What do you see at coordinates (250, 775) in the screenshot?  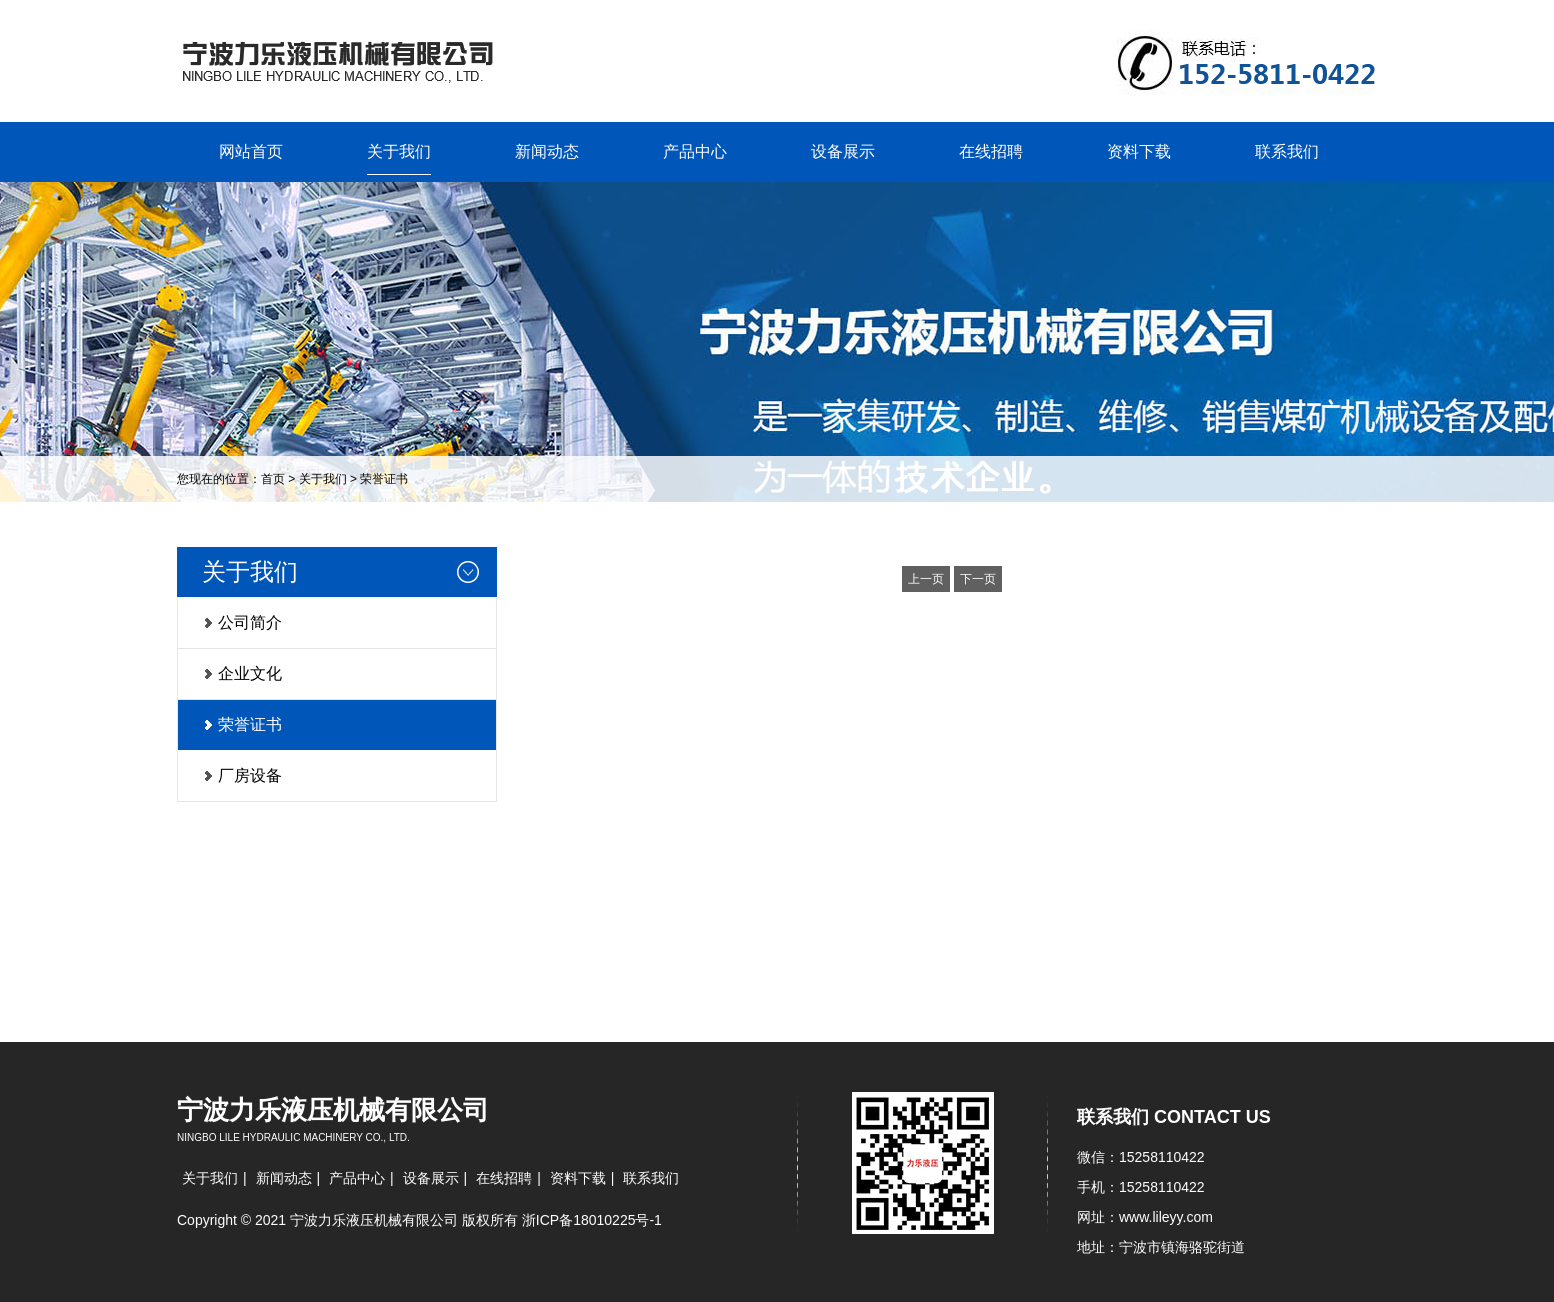 I see `厂房设备` at bounding box center [250, 775].